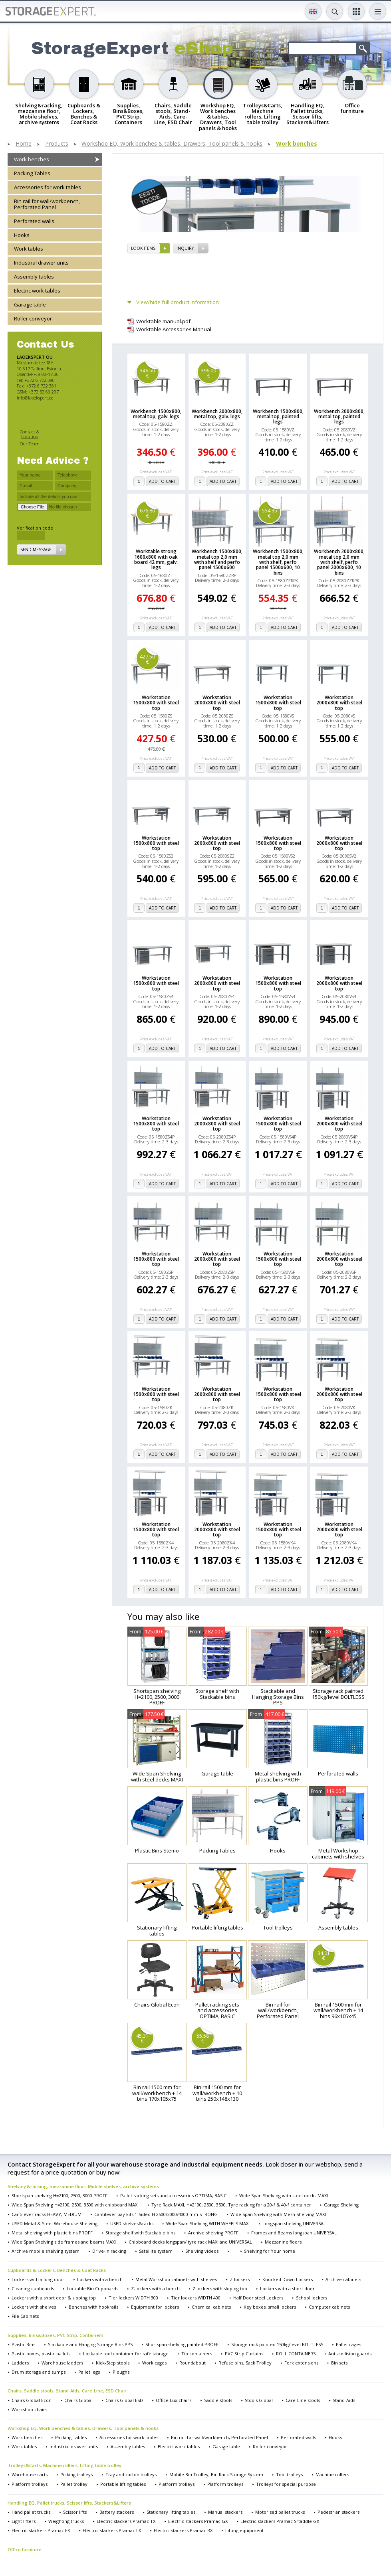 The image size is (391, 2576). What do you see at coordinates (133, 2298) in the screenshot?
I see `Tier lockers WIDTH 300` at bounding box center [133, 2298].